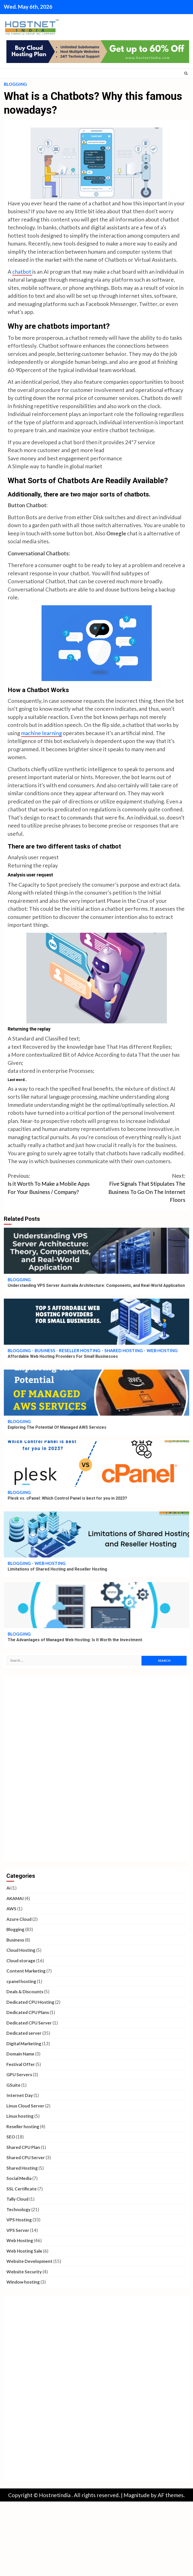 This screenshot has height=2576, width=193. Describe the element at coordinates (8, 1888) in the screenshot. I see `Ai` at that location.